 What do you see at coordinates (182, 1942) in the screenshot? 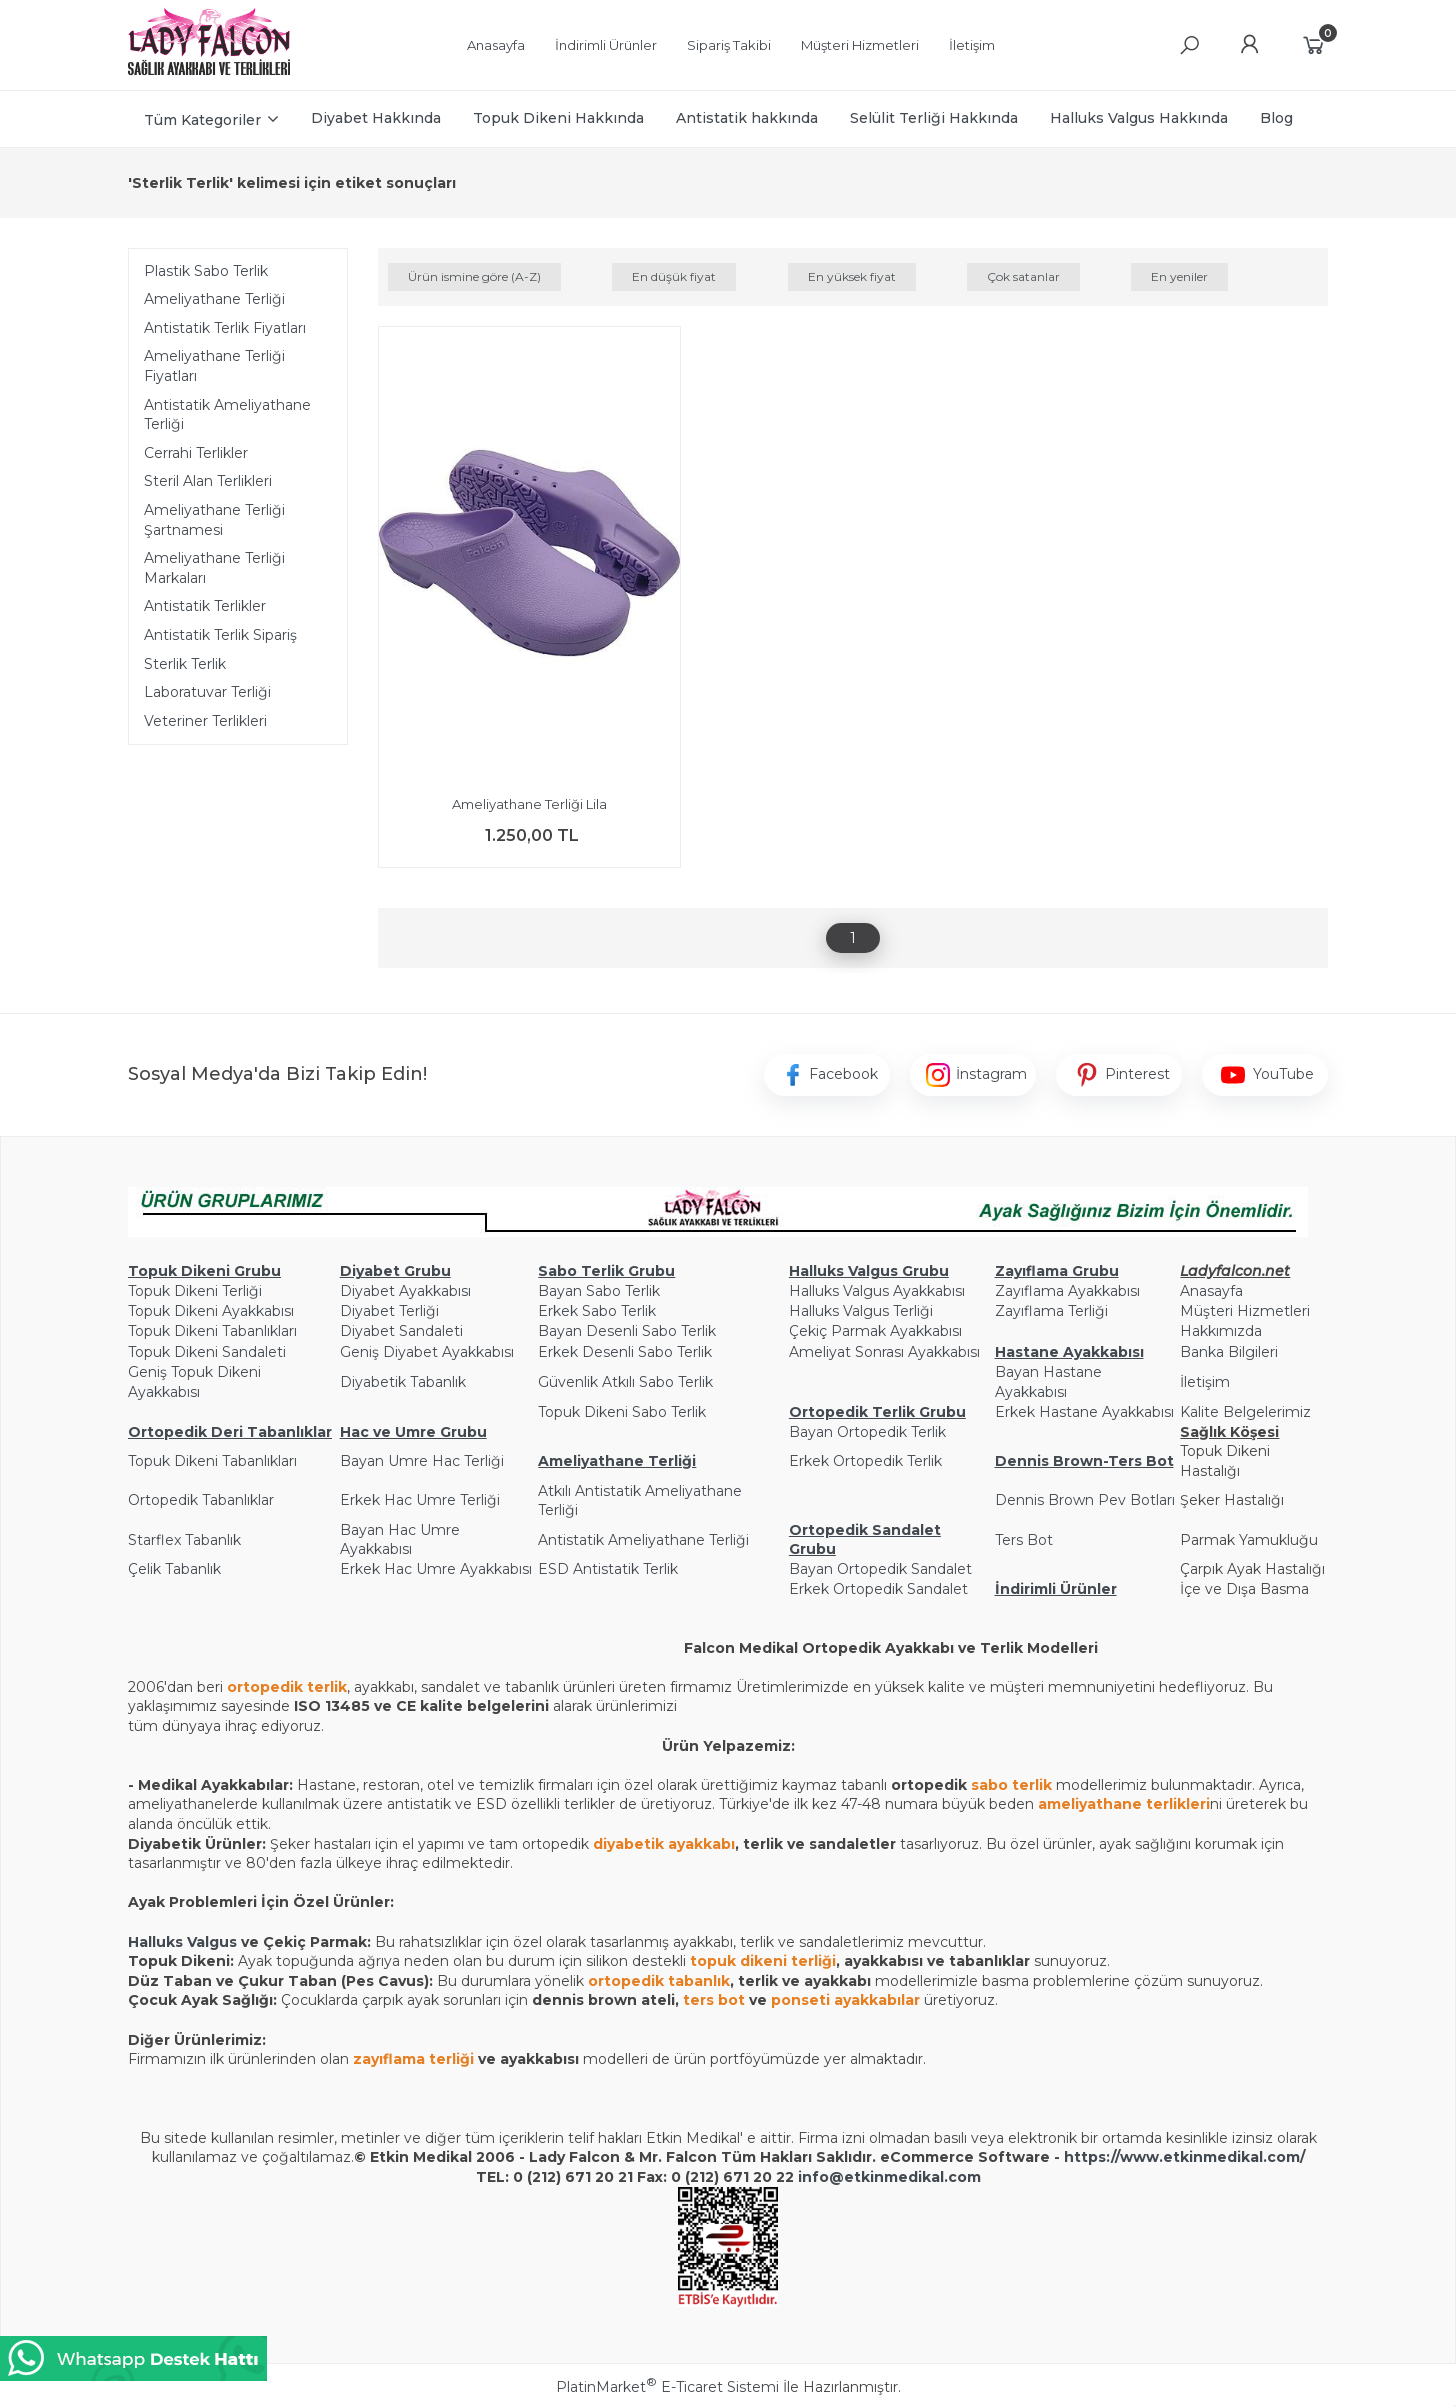
I see `Halluks Valgus` at bounding box center [182, 1942].